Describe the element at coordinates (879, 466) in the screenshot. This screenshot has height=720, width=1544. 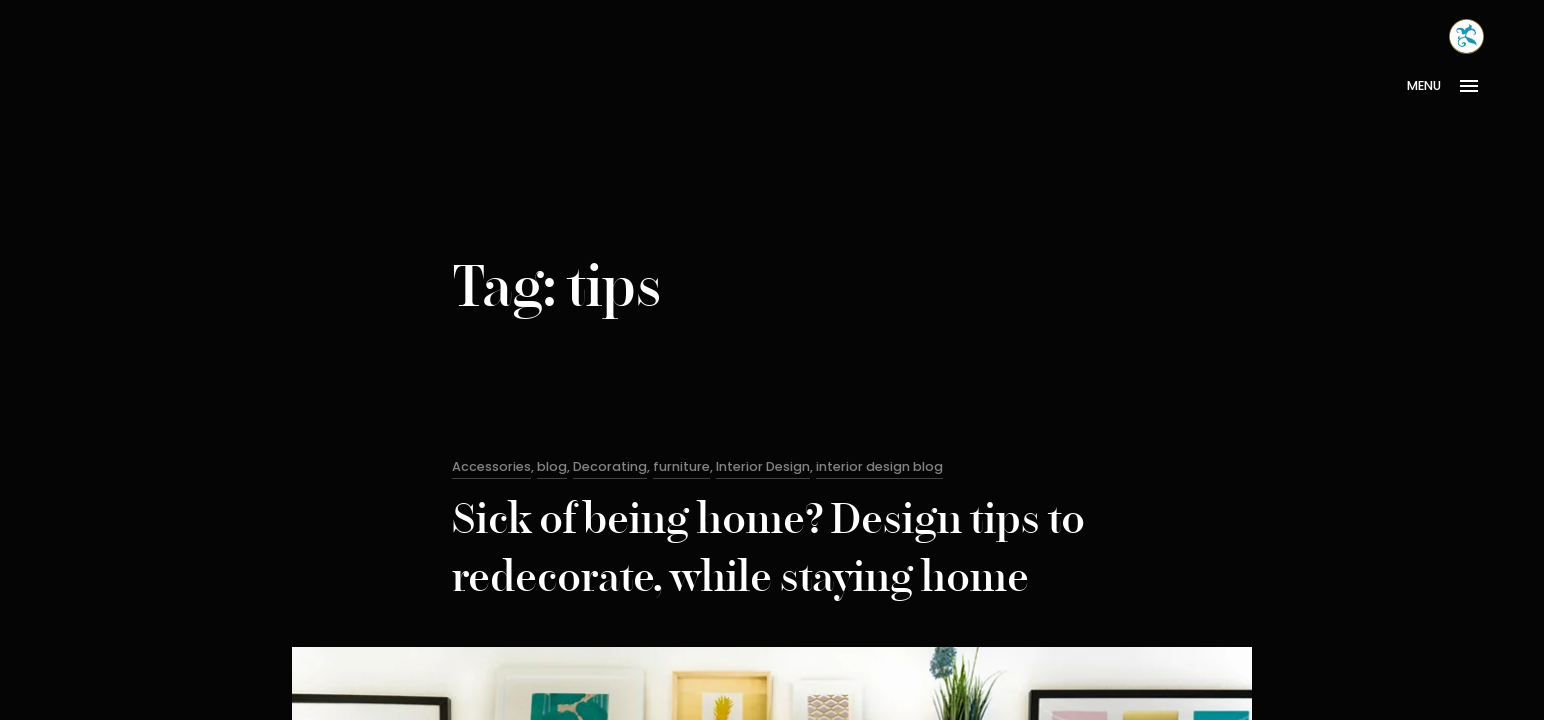
I see `interior design blog` at that location.